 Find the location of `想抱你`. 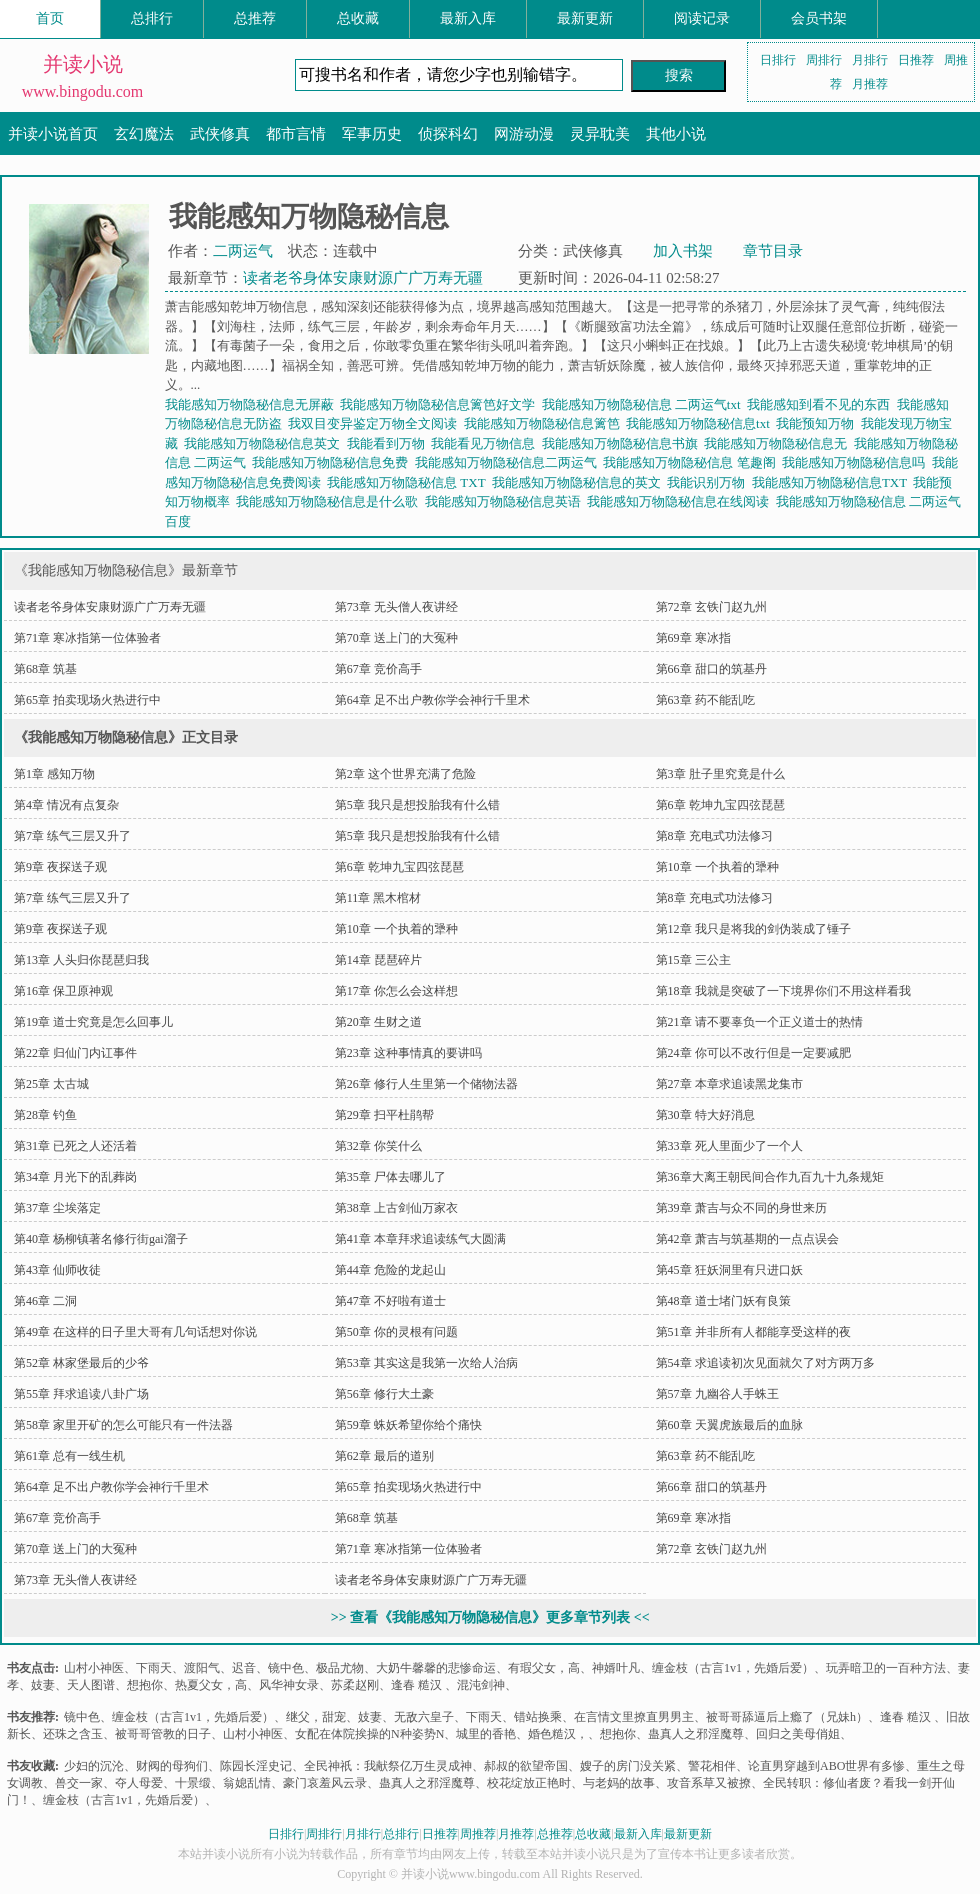

想抱你 is located at coordinates (145, 1685).